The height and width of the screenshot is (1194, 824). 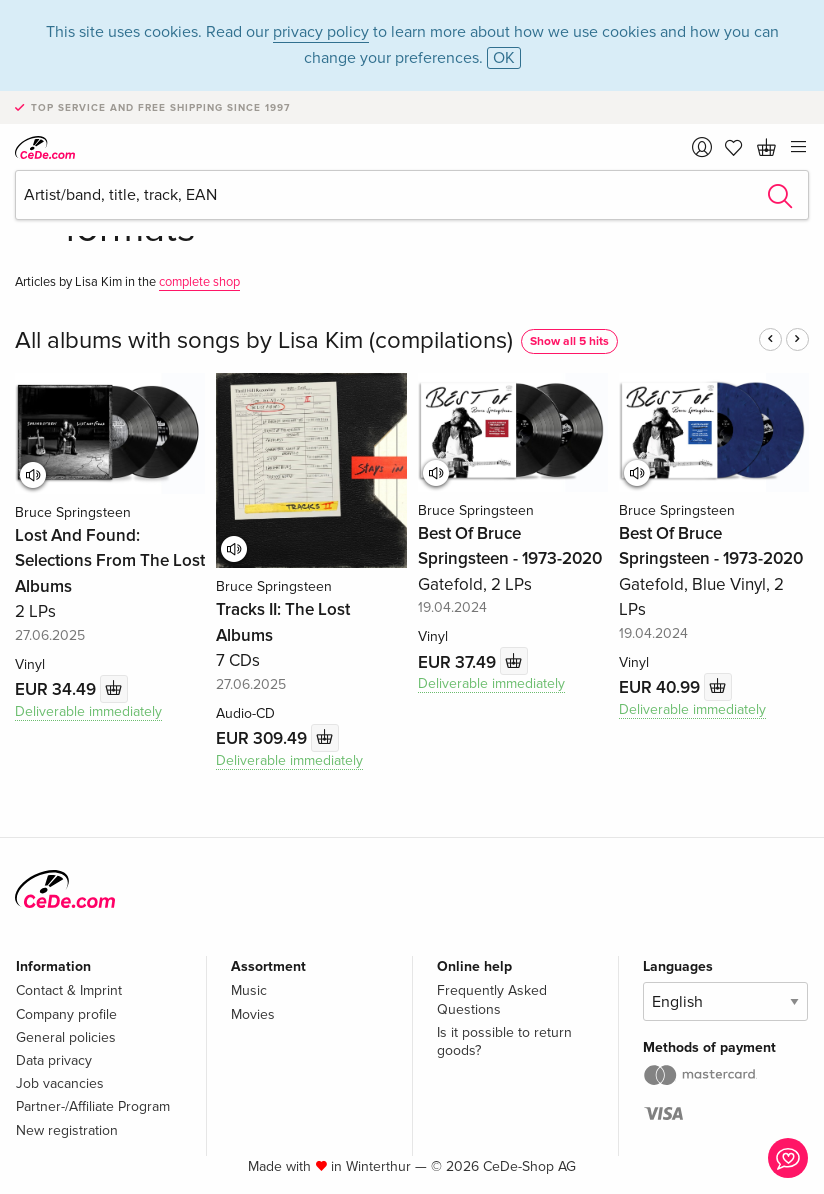 I want to click on Partner-/Affiliate Program, so click(x=93, y=1106).